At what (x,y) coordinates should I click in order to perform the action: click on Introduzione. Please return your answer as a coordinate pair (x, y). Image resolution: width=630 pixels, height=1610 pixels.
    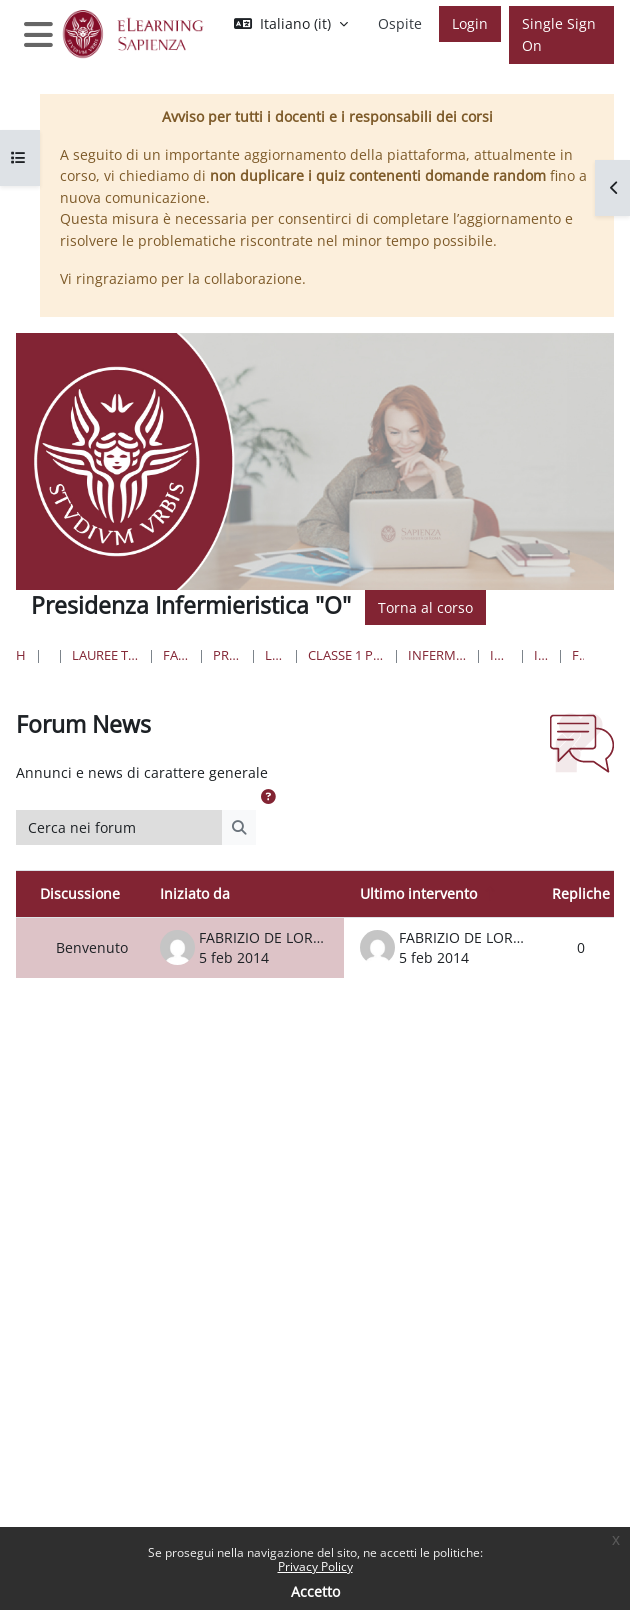
    Looking at the image, I should click on (541, 655).